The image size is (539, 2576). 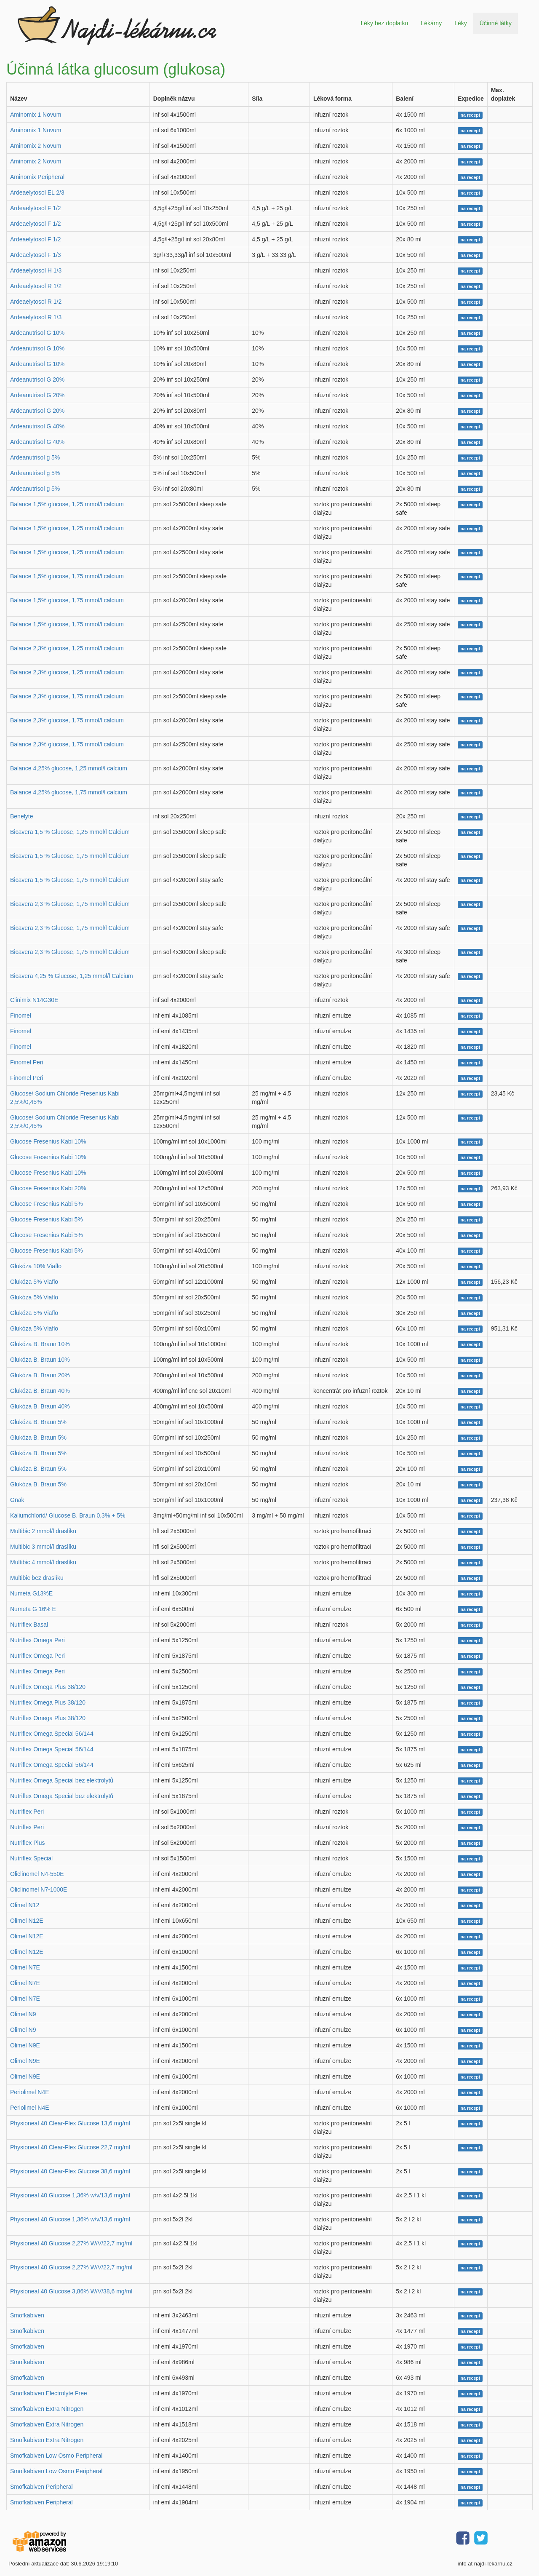 What do you see at coordinates (37, 192) in the screenshot?
I see `Ardeaelytosol EL 2/3` at bounding box center [37, 192].